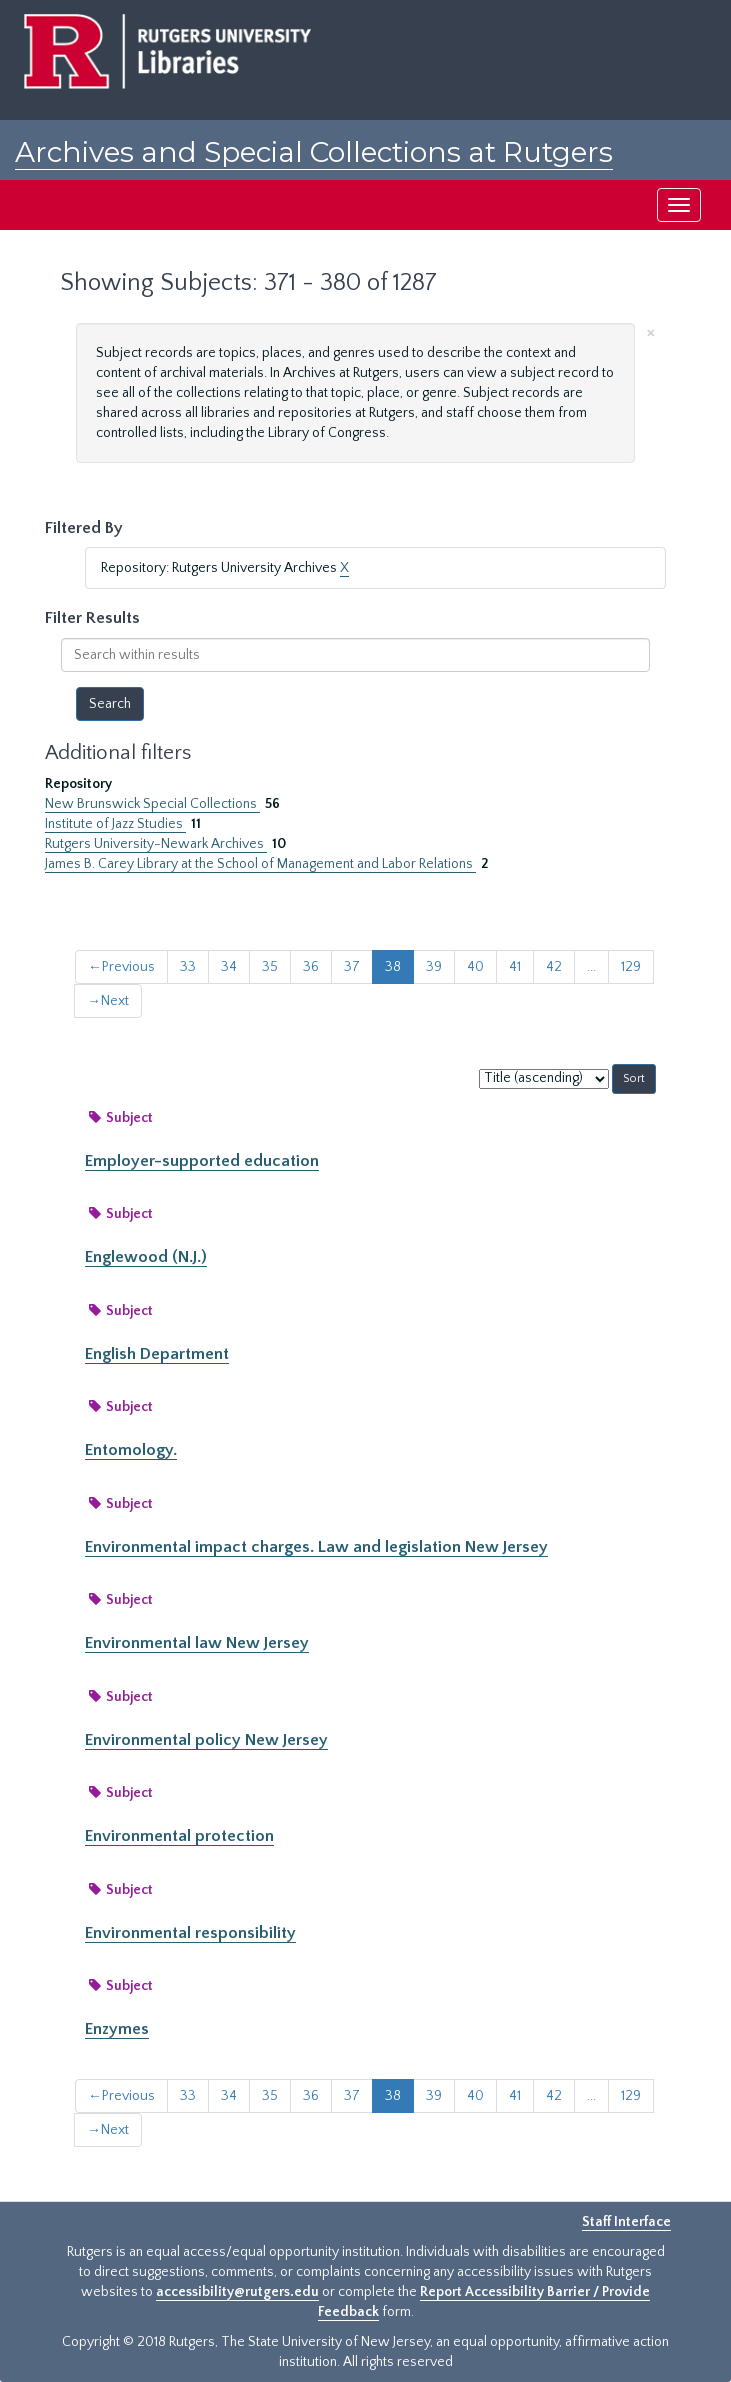 The height and width of the screenshot is (2382, 731). What do you see at coordinates (434, 967) in the screenshot?
I see `39` at bounding box center [434, 967].